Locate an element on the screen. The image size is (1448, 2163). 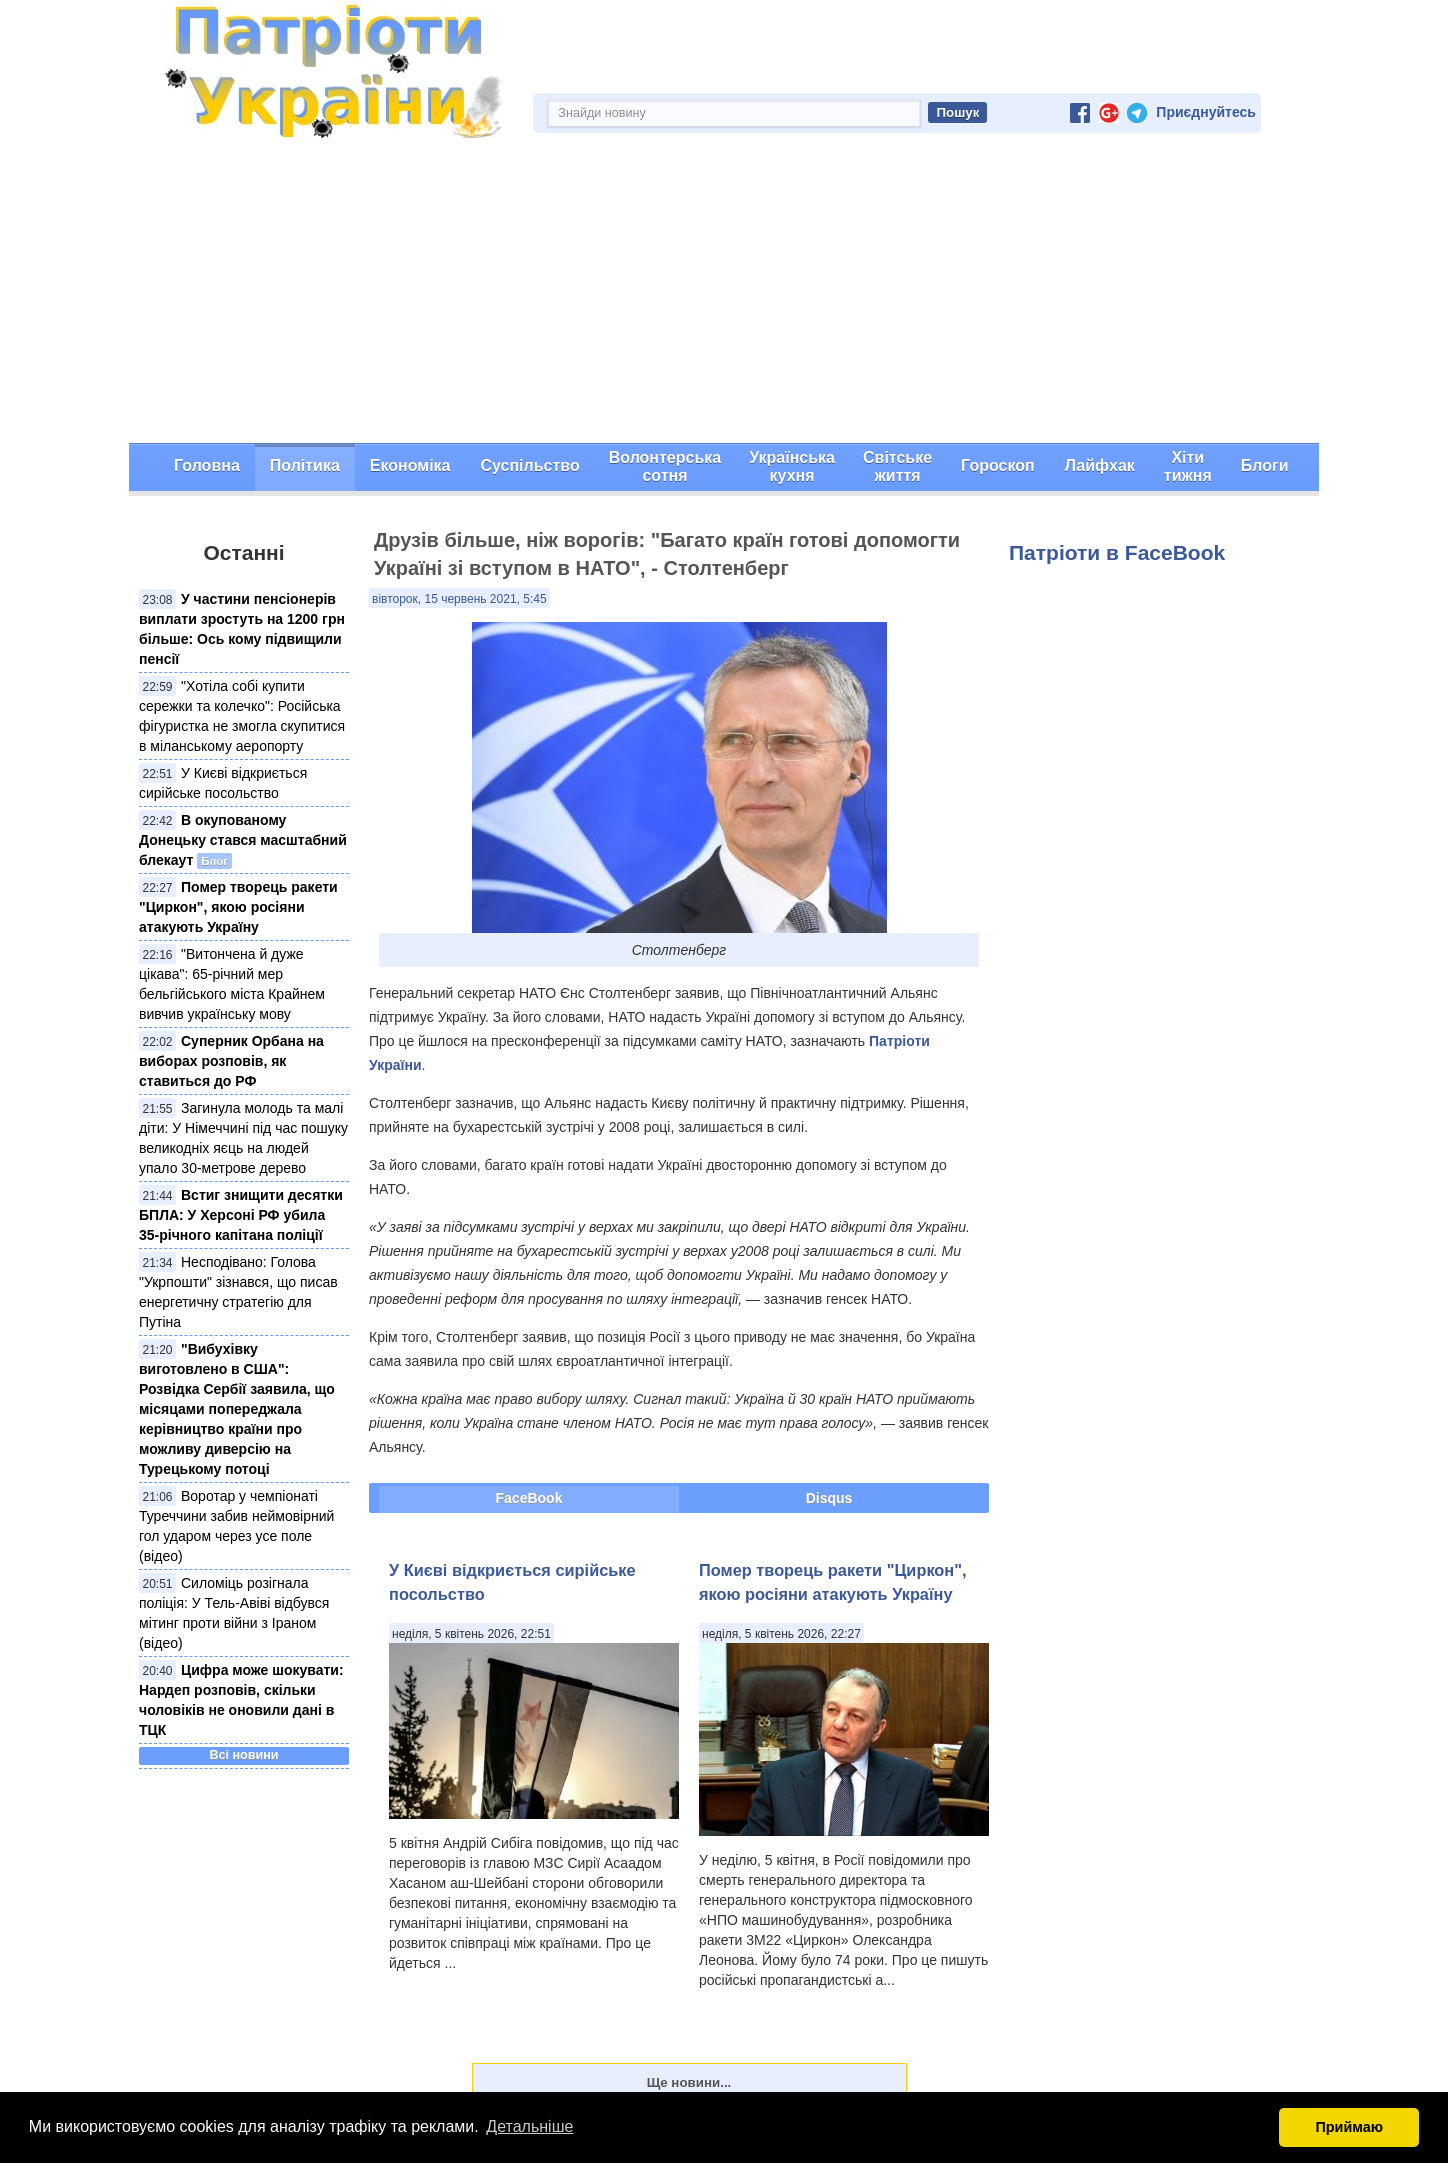
Помер творець ракети "Циркон", якою росіяни атакують Україну is located at coordinates (238, 907).